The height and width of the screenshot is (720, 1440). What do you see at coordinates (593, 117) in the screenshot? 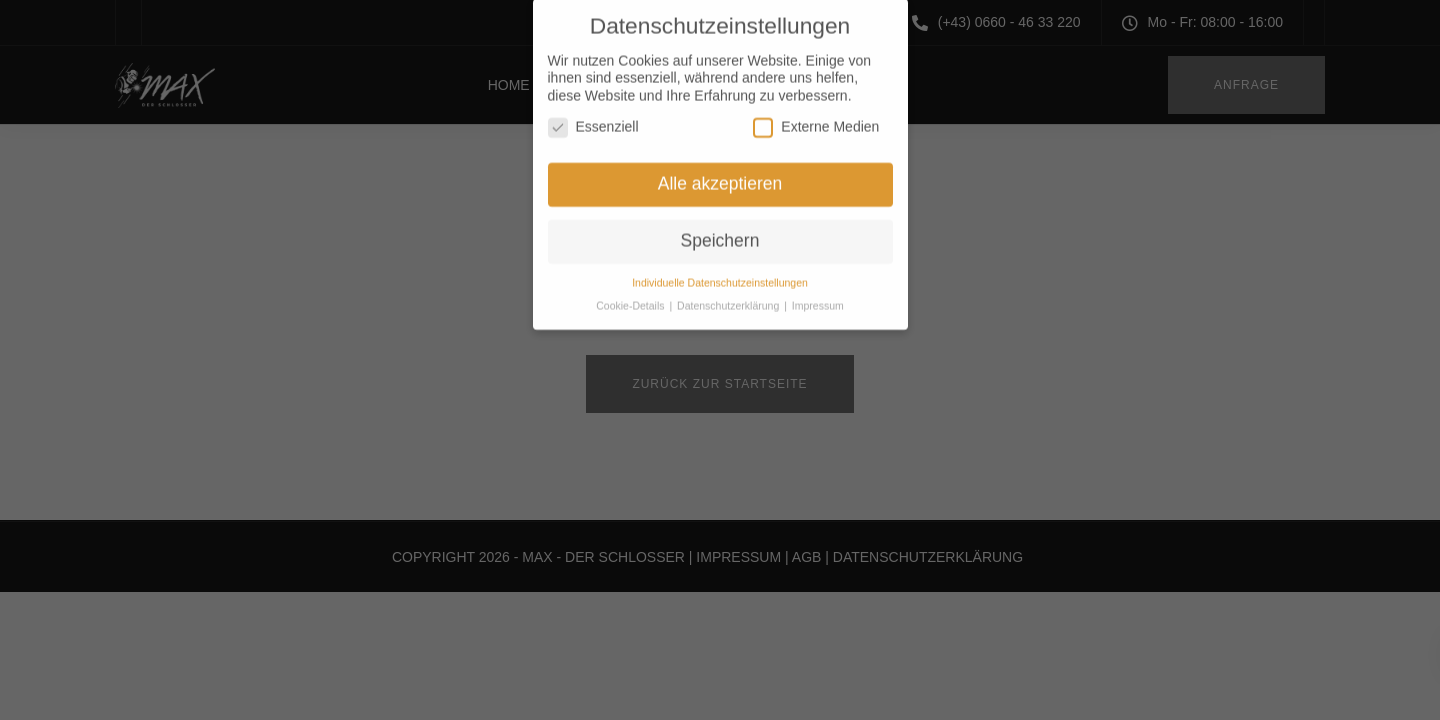
I see `Essenziell` at bounding box center [593, 117].